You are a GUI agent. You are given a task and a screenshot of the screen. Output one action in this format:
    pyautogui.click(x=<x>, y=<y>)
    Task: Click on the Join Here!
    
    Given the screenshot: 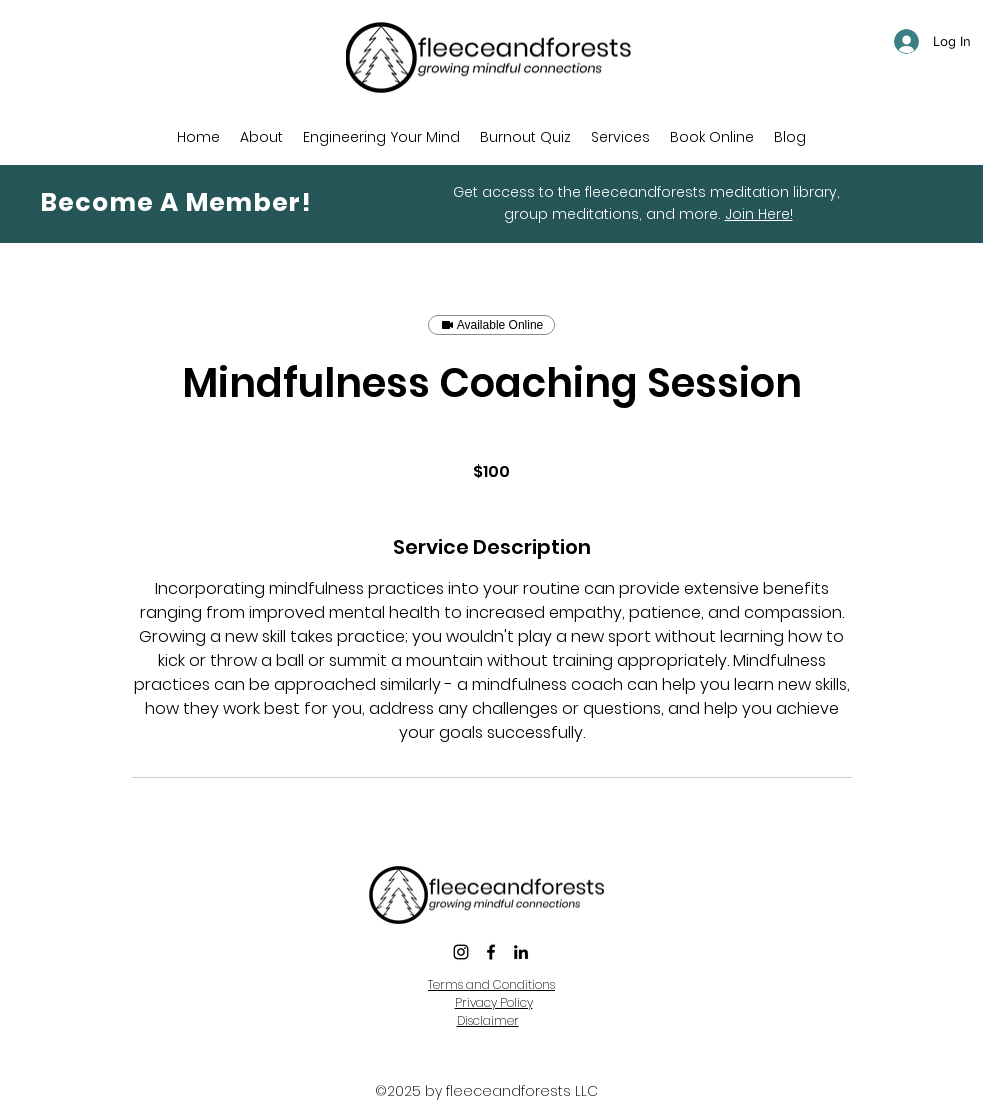 What is the action you would take?
    pyautogui.click(x=759, y=214)
    